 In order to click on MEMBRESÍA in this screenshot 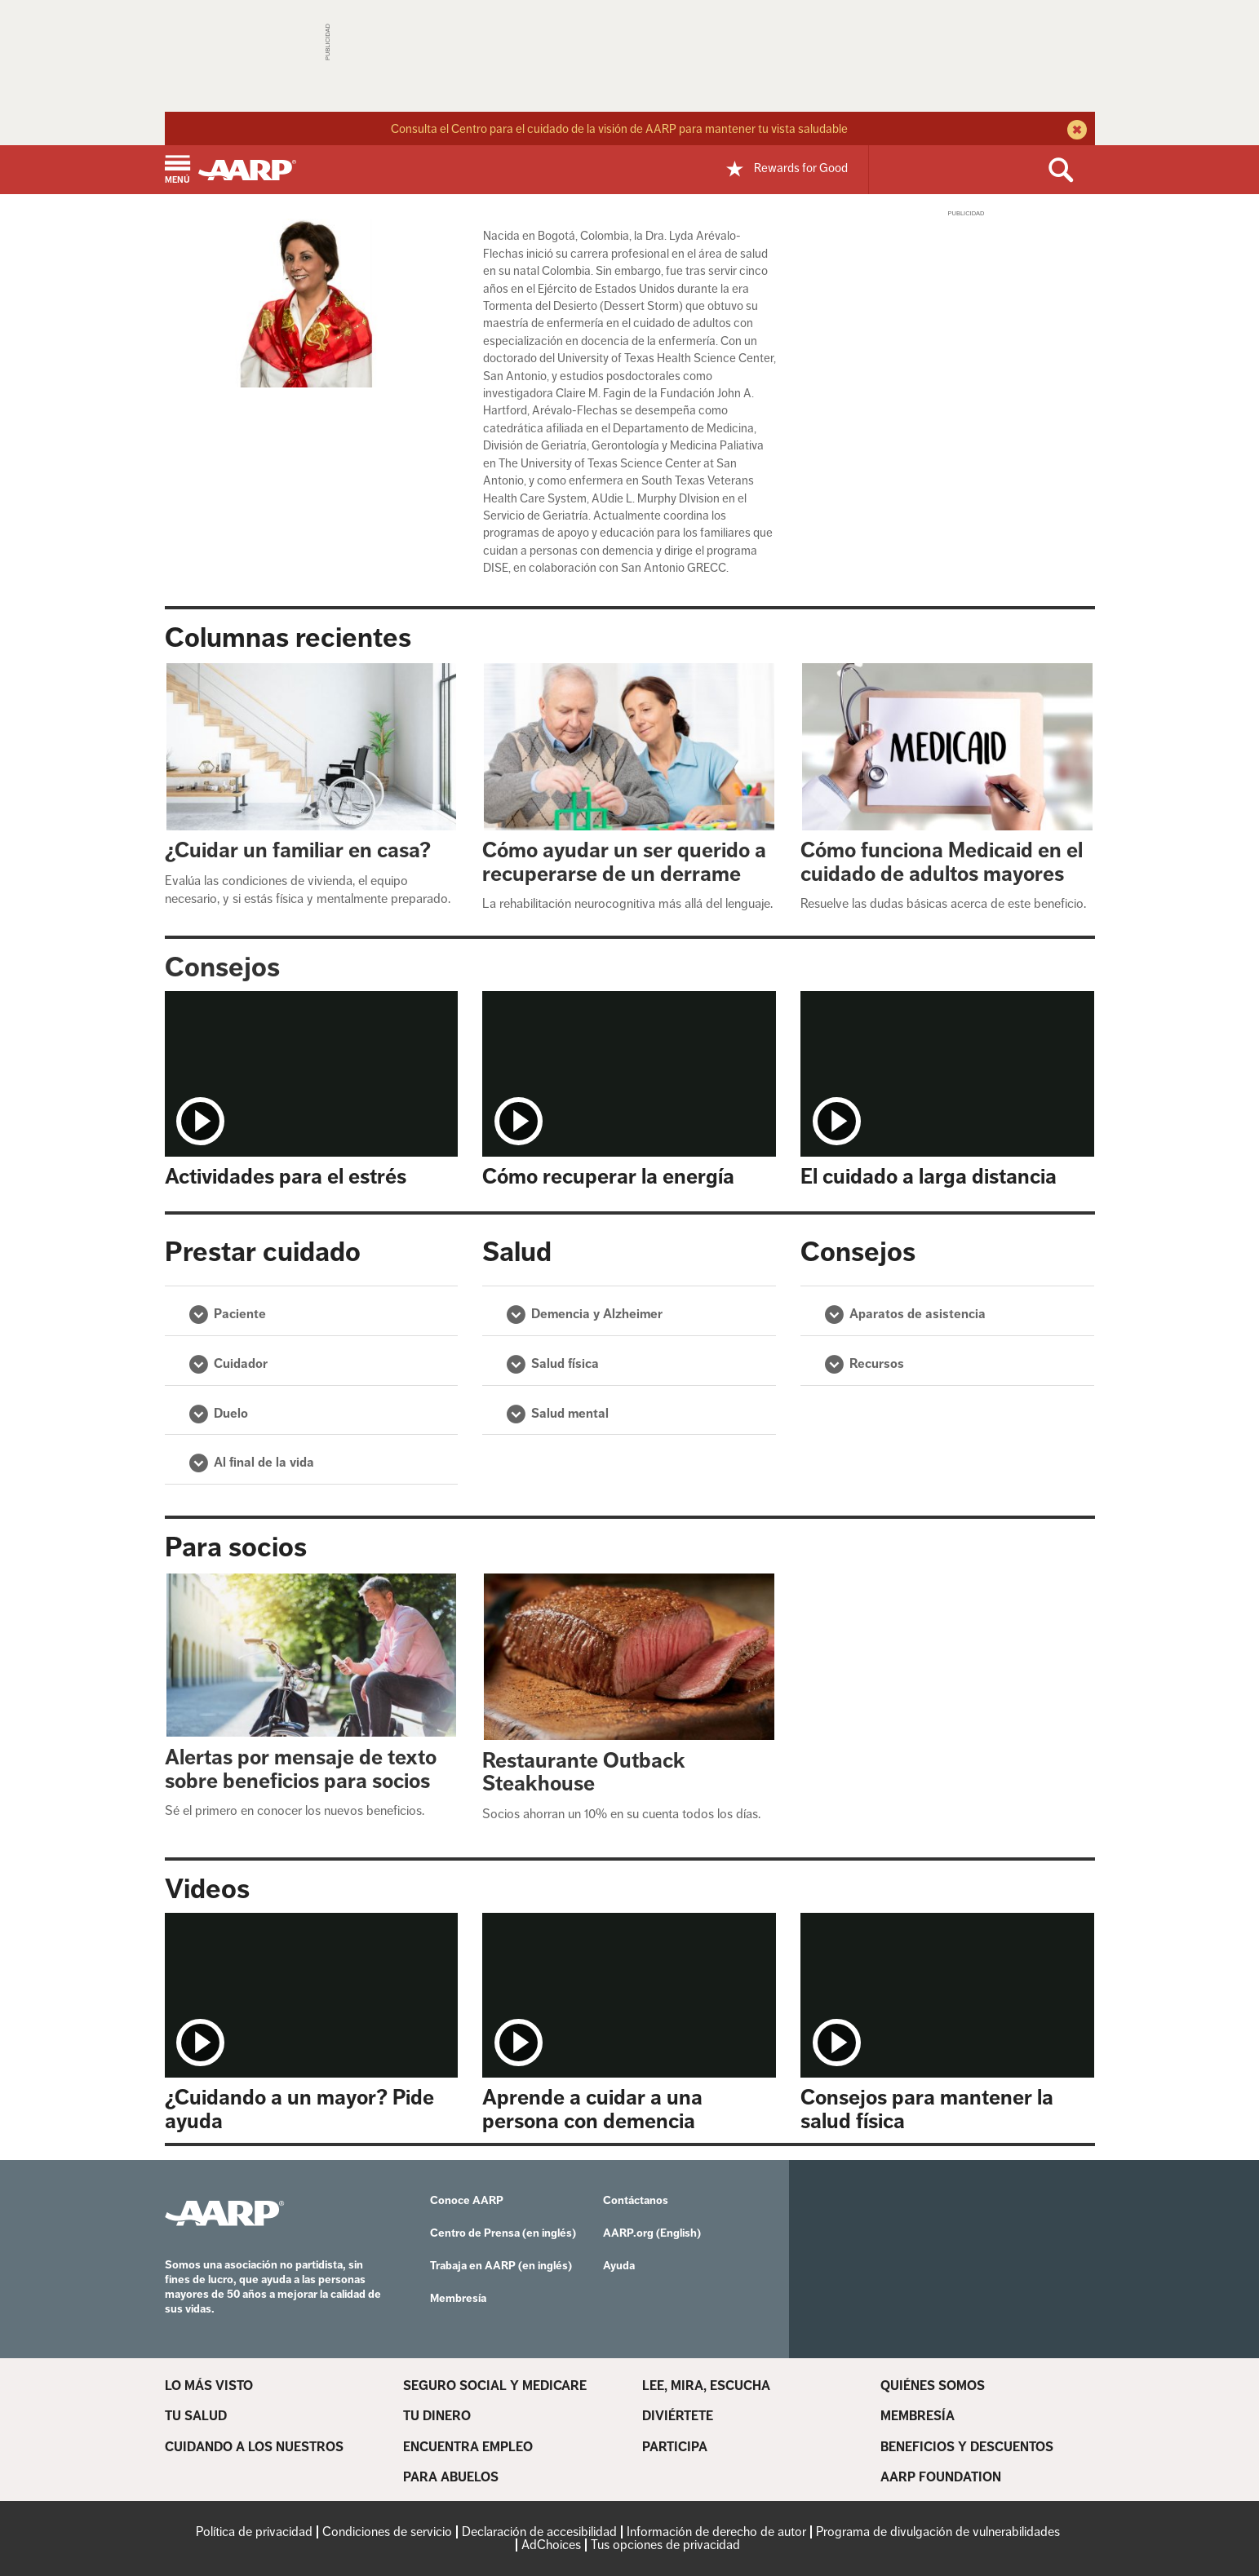, I will do `click(917, 2416)`.